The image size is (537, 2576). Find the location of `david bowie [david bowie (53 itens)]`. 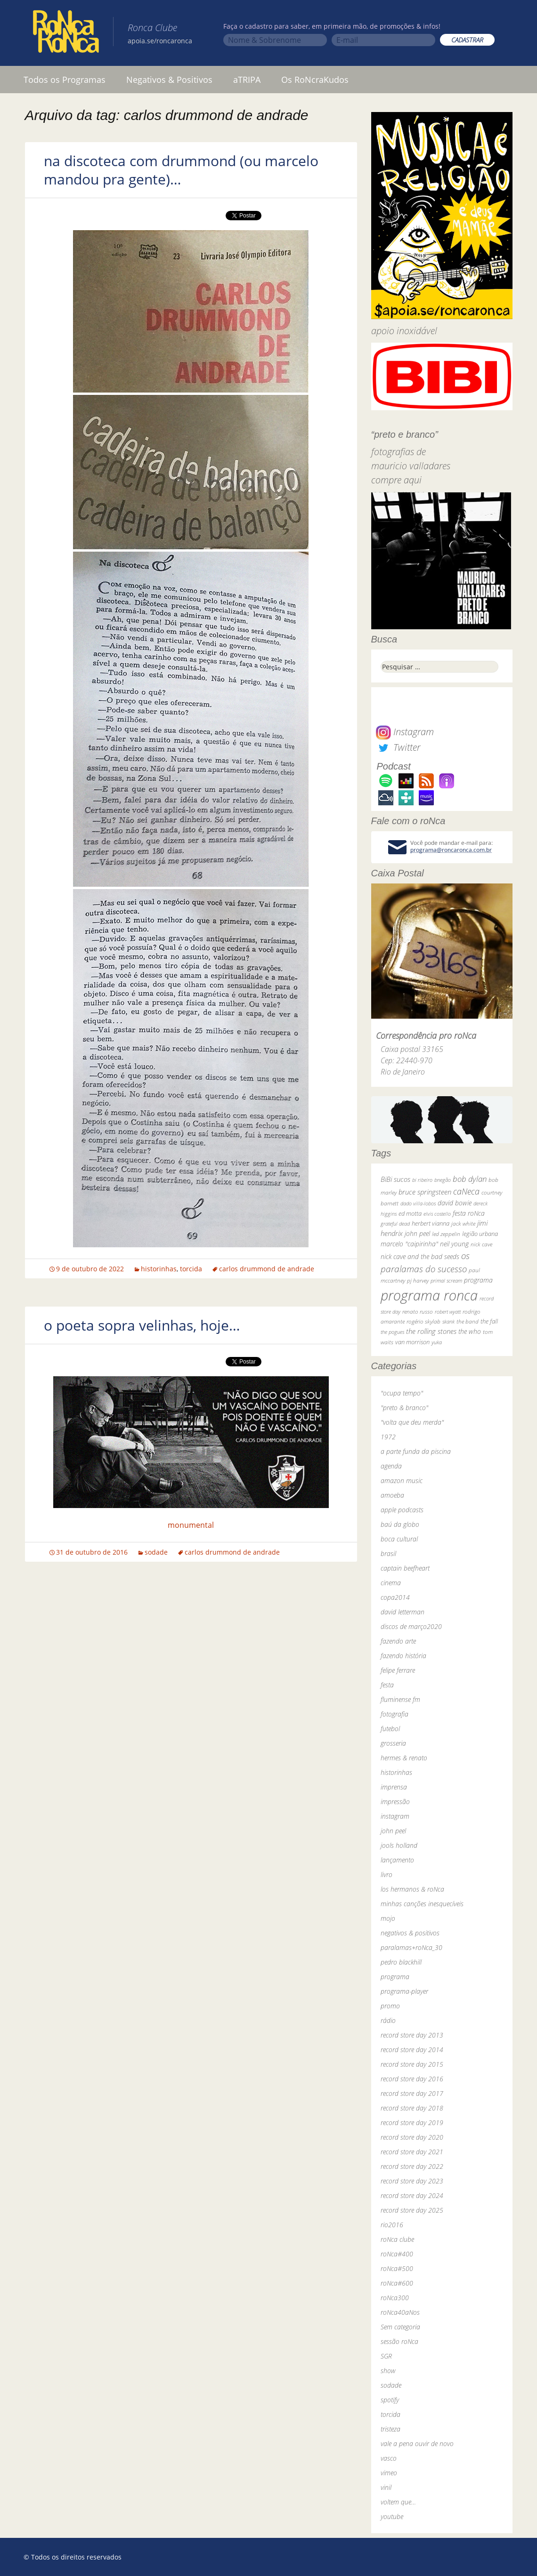

david bowie [david bowie (53 itens)] is located at coordinates (455, 1202).